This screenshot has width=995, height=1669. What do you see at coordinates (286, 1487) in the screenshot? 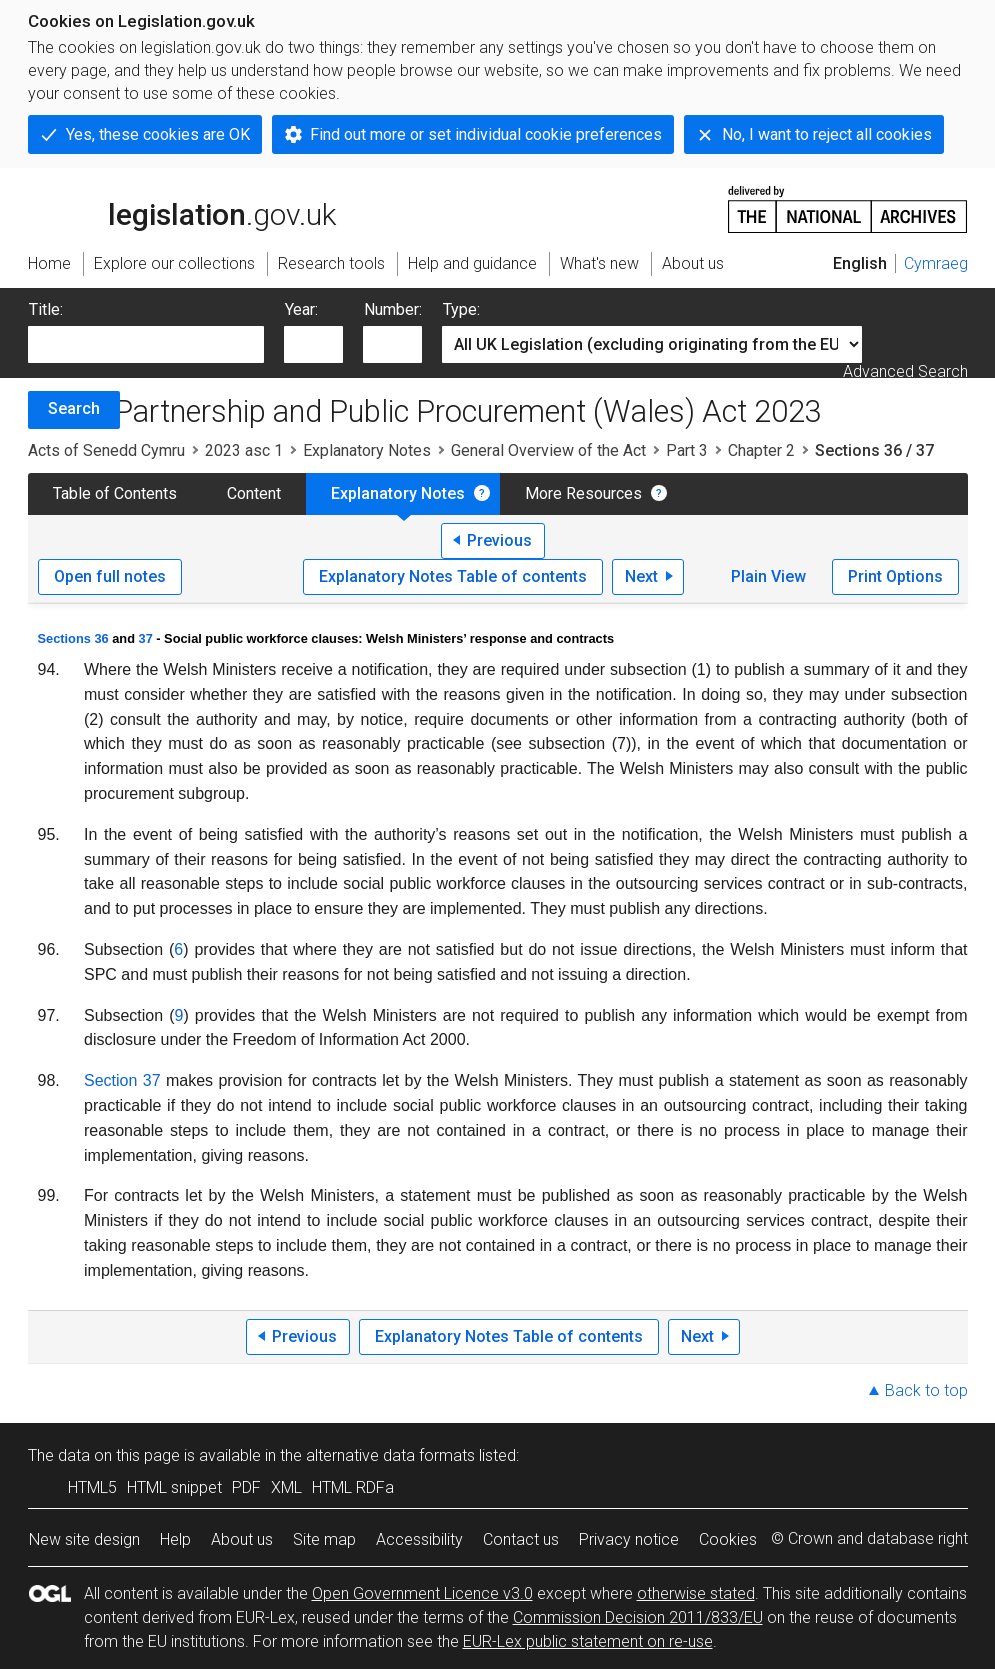
I see `XML` at bounding box center [286, 1487].